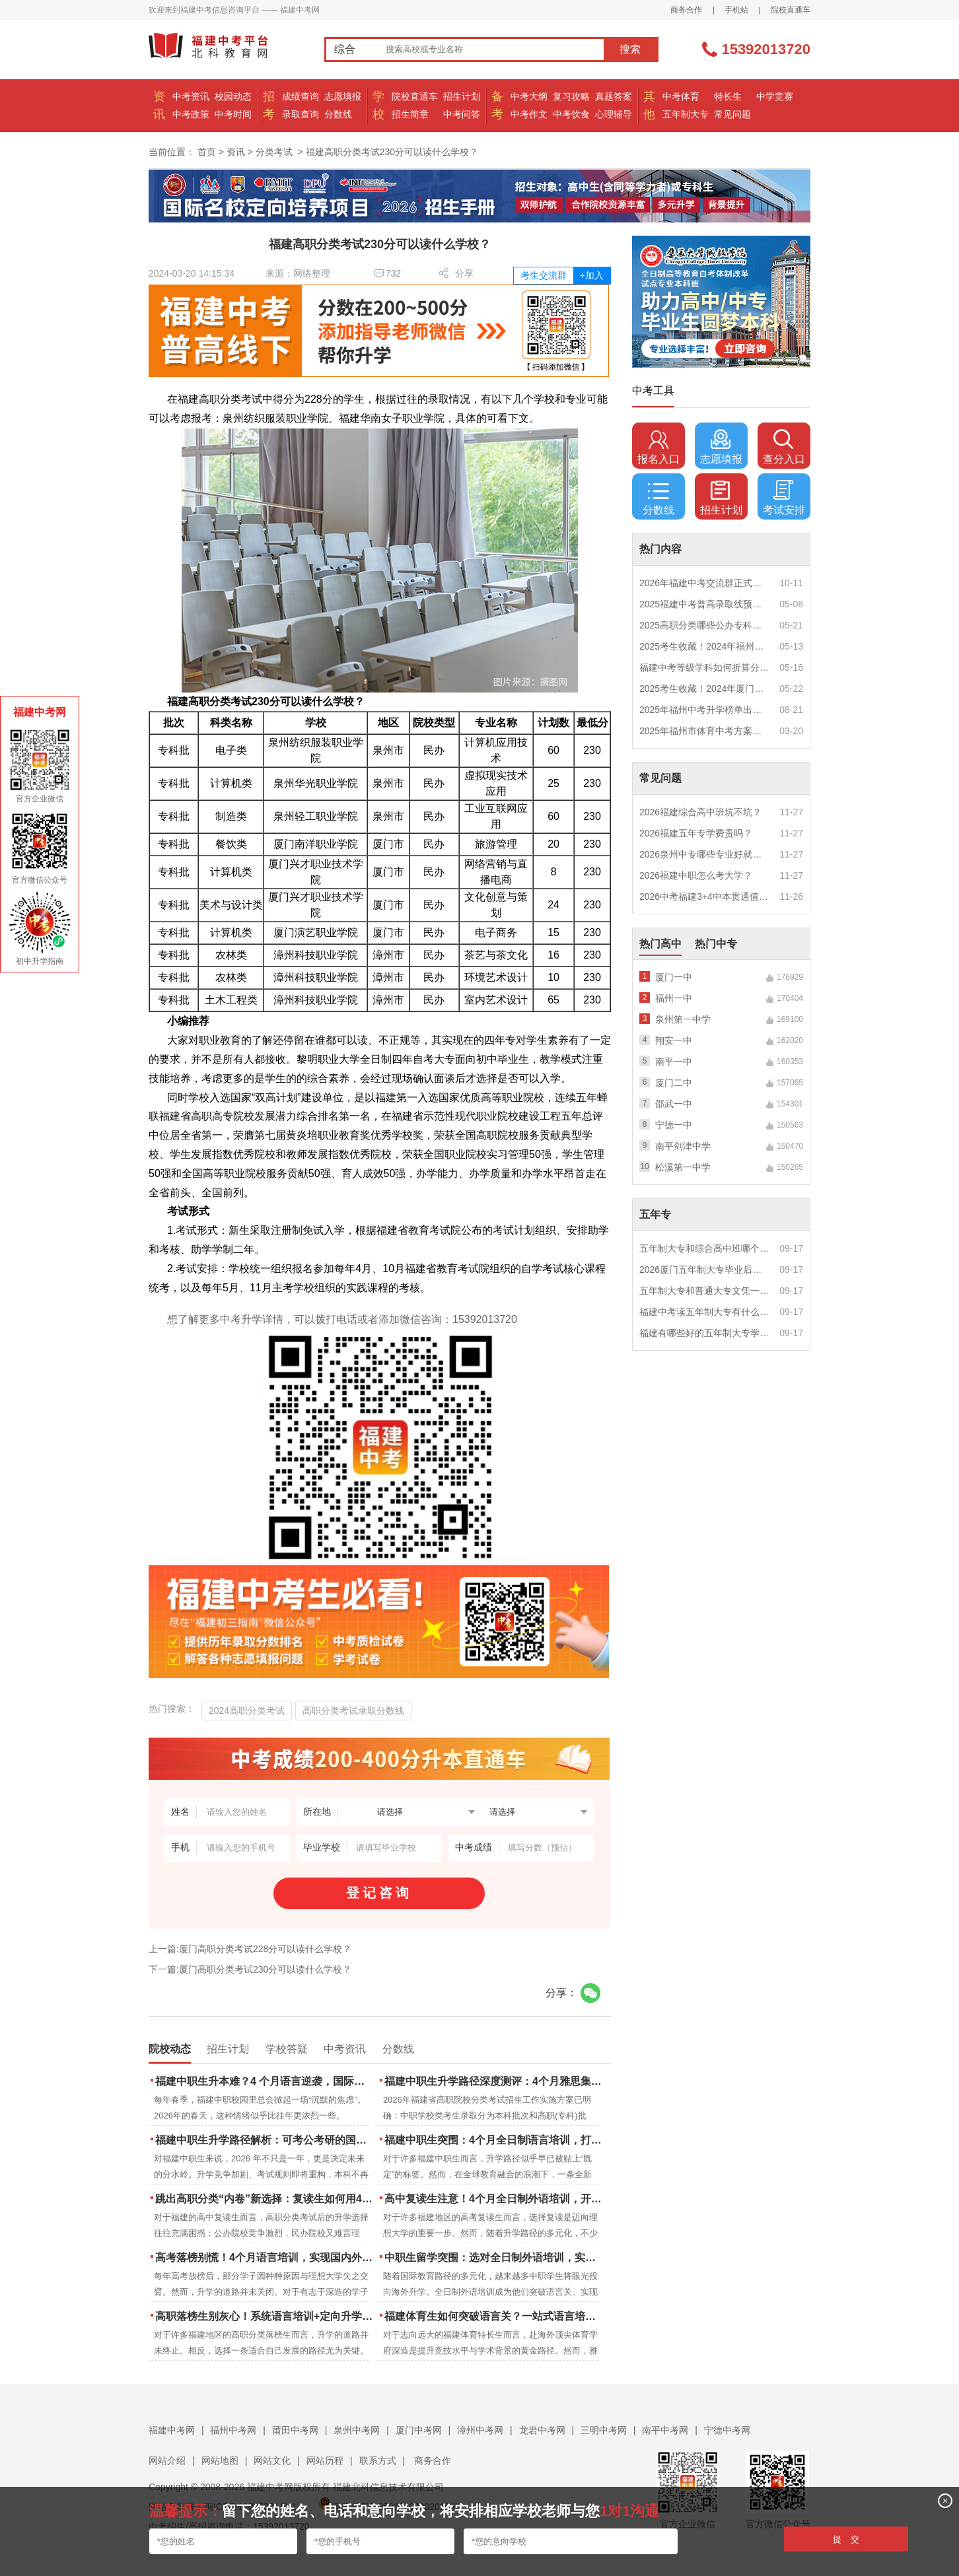 This screenshot has width=959, height=2576. What do you see at coordinates (695, 833) in the screenshot?
I see `2026福建五年专学费贵吗？` at bounding box center [695, 833].